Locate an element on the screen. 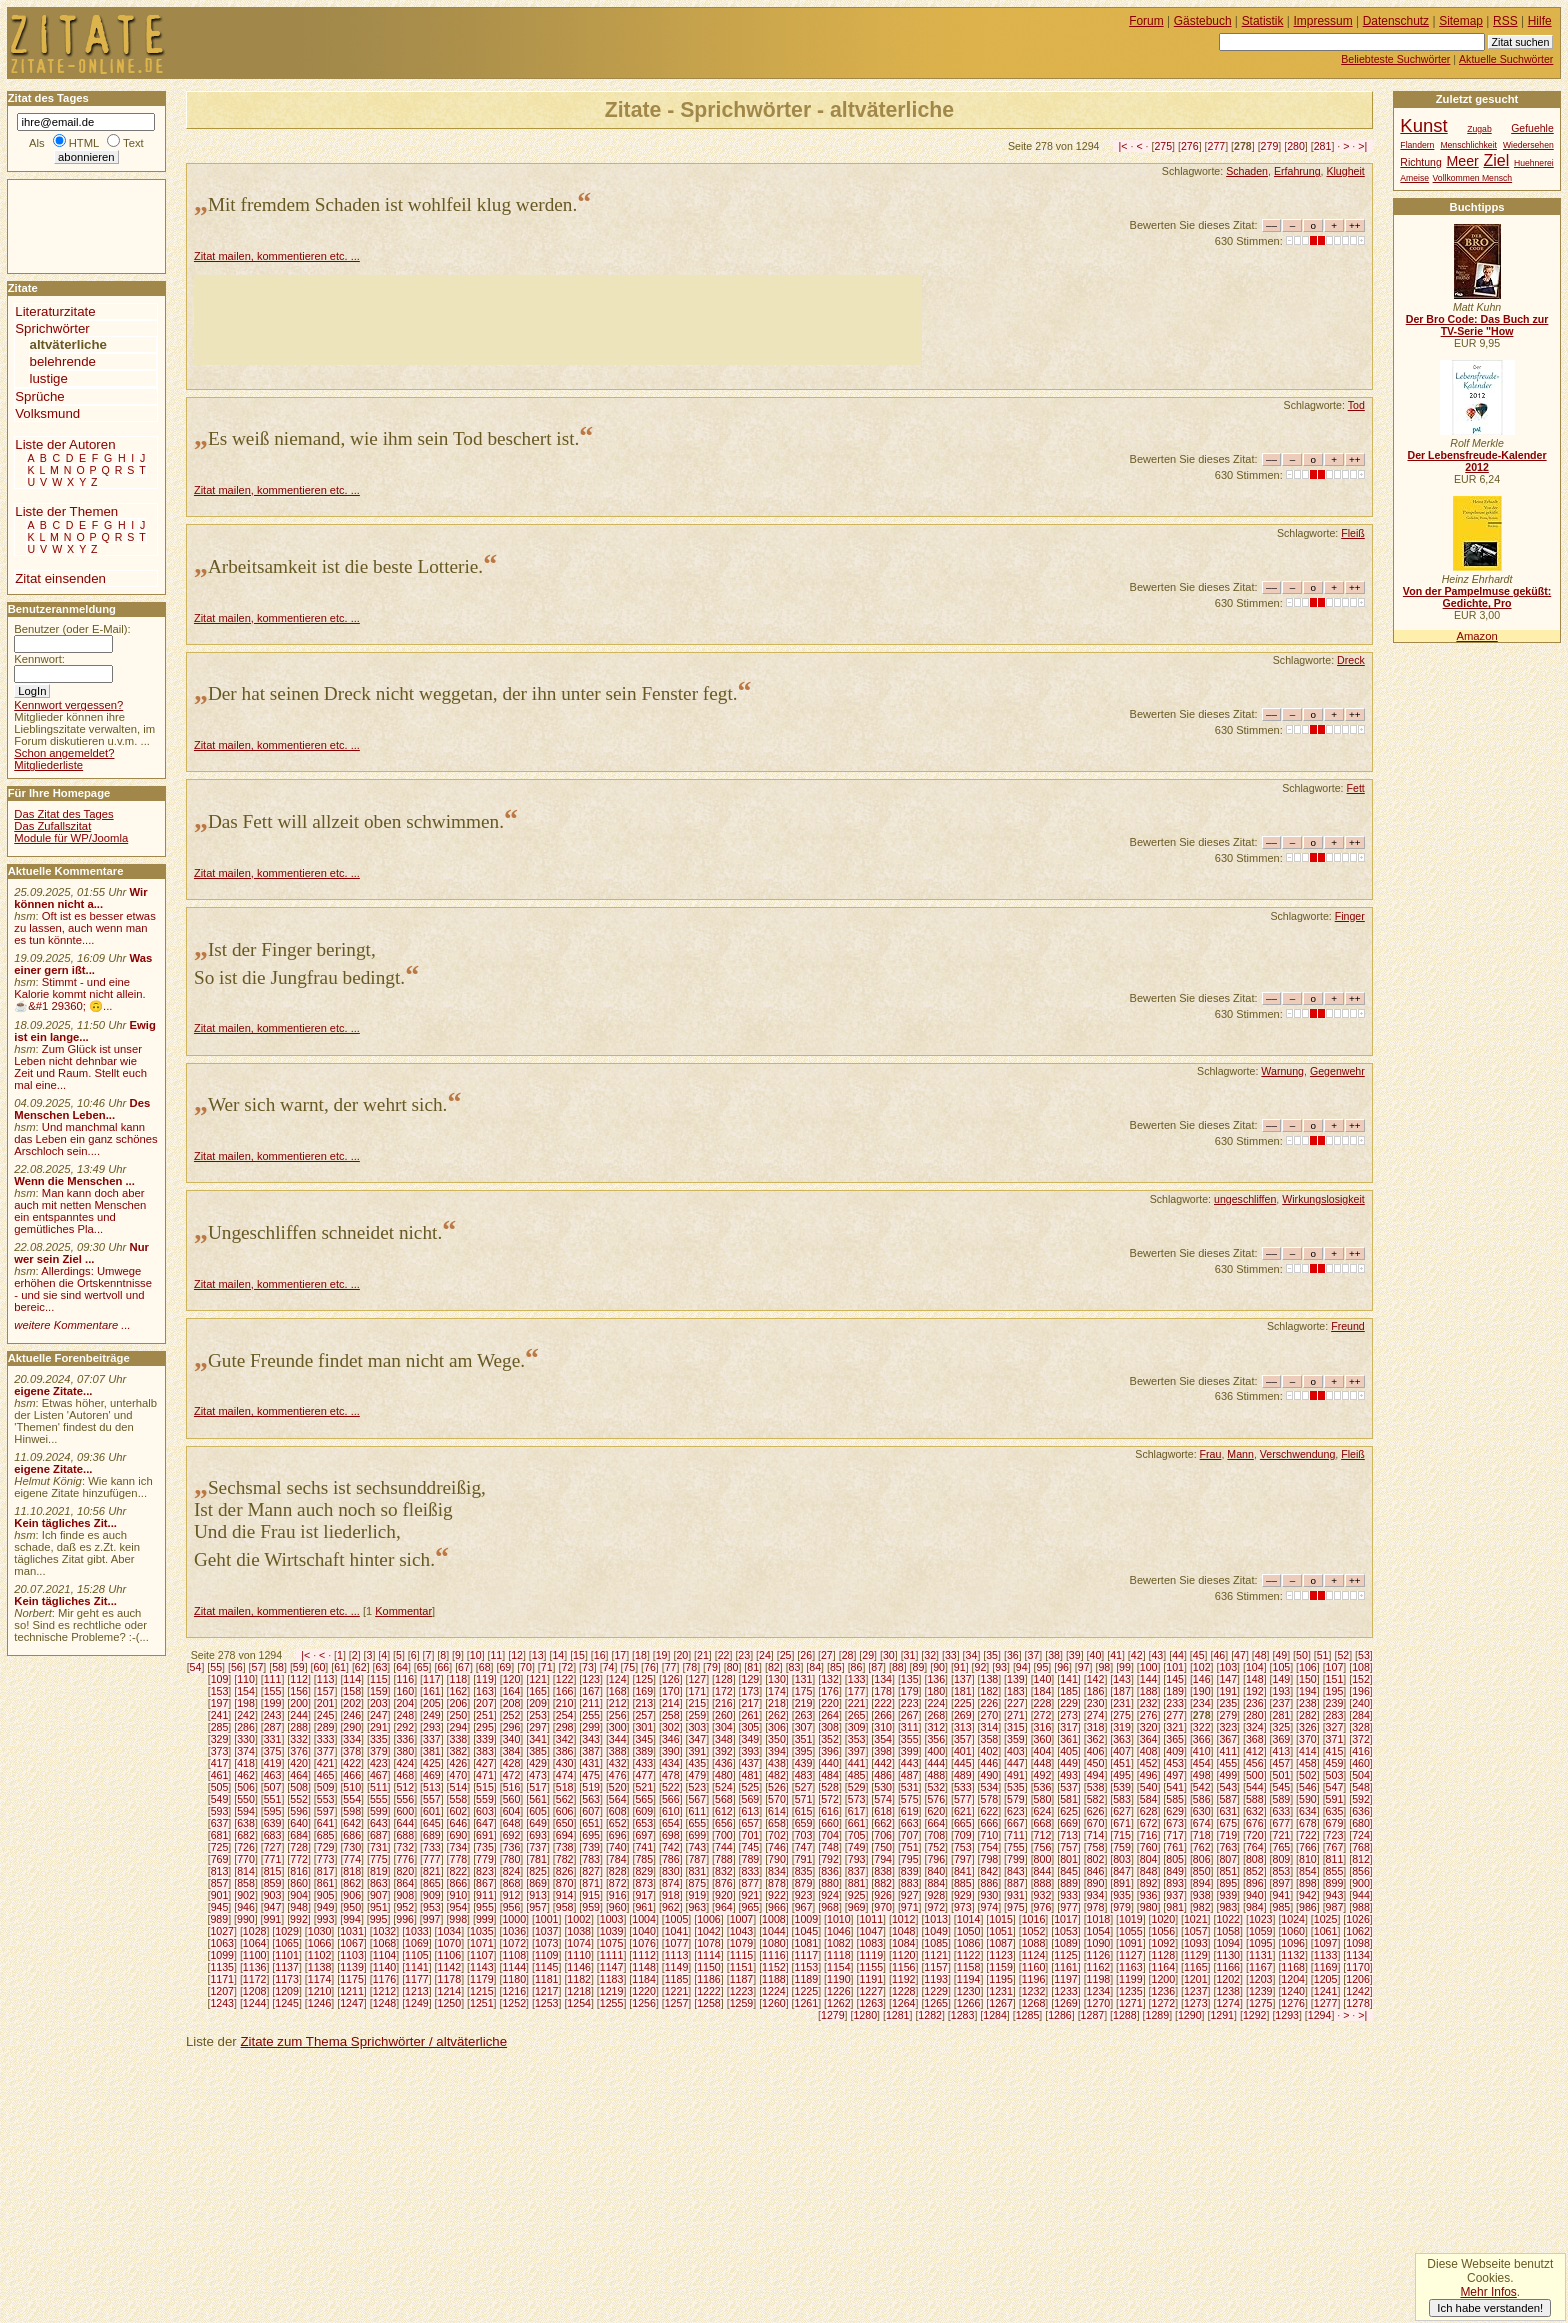  248 is located at coordinates (405, 1715).